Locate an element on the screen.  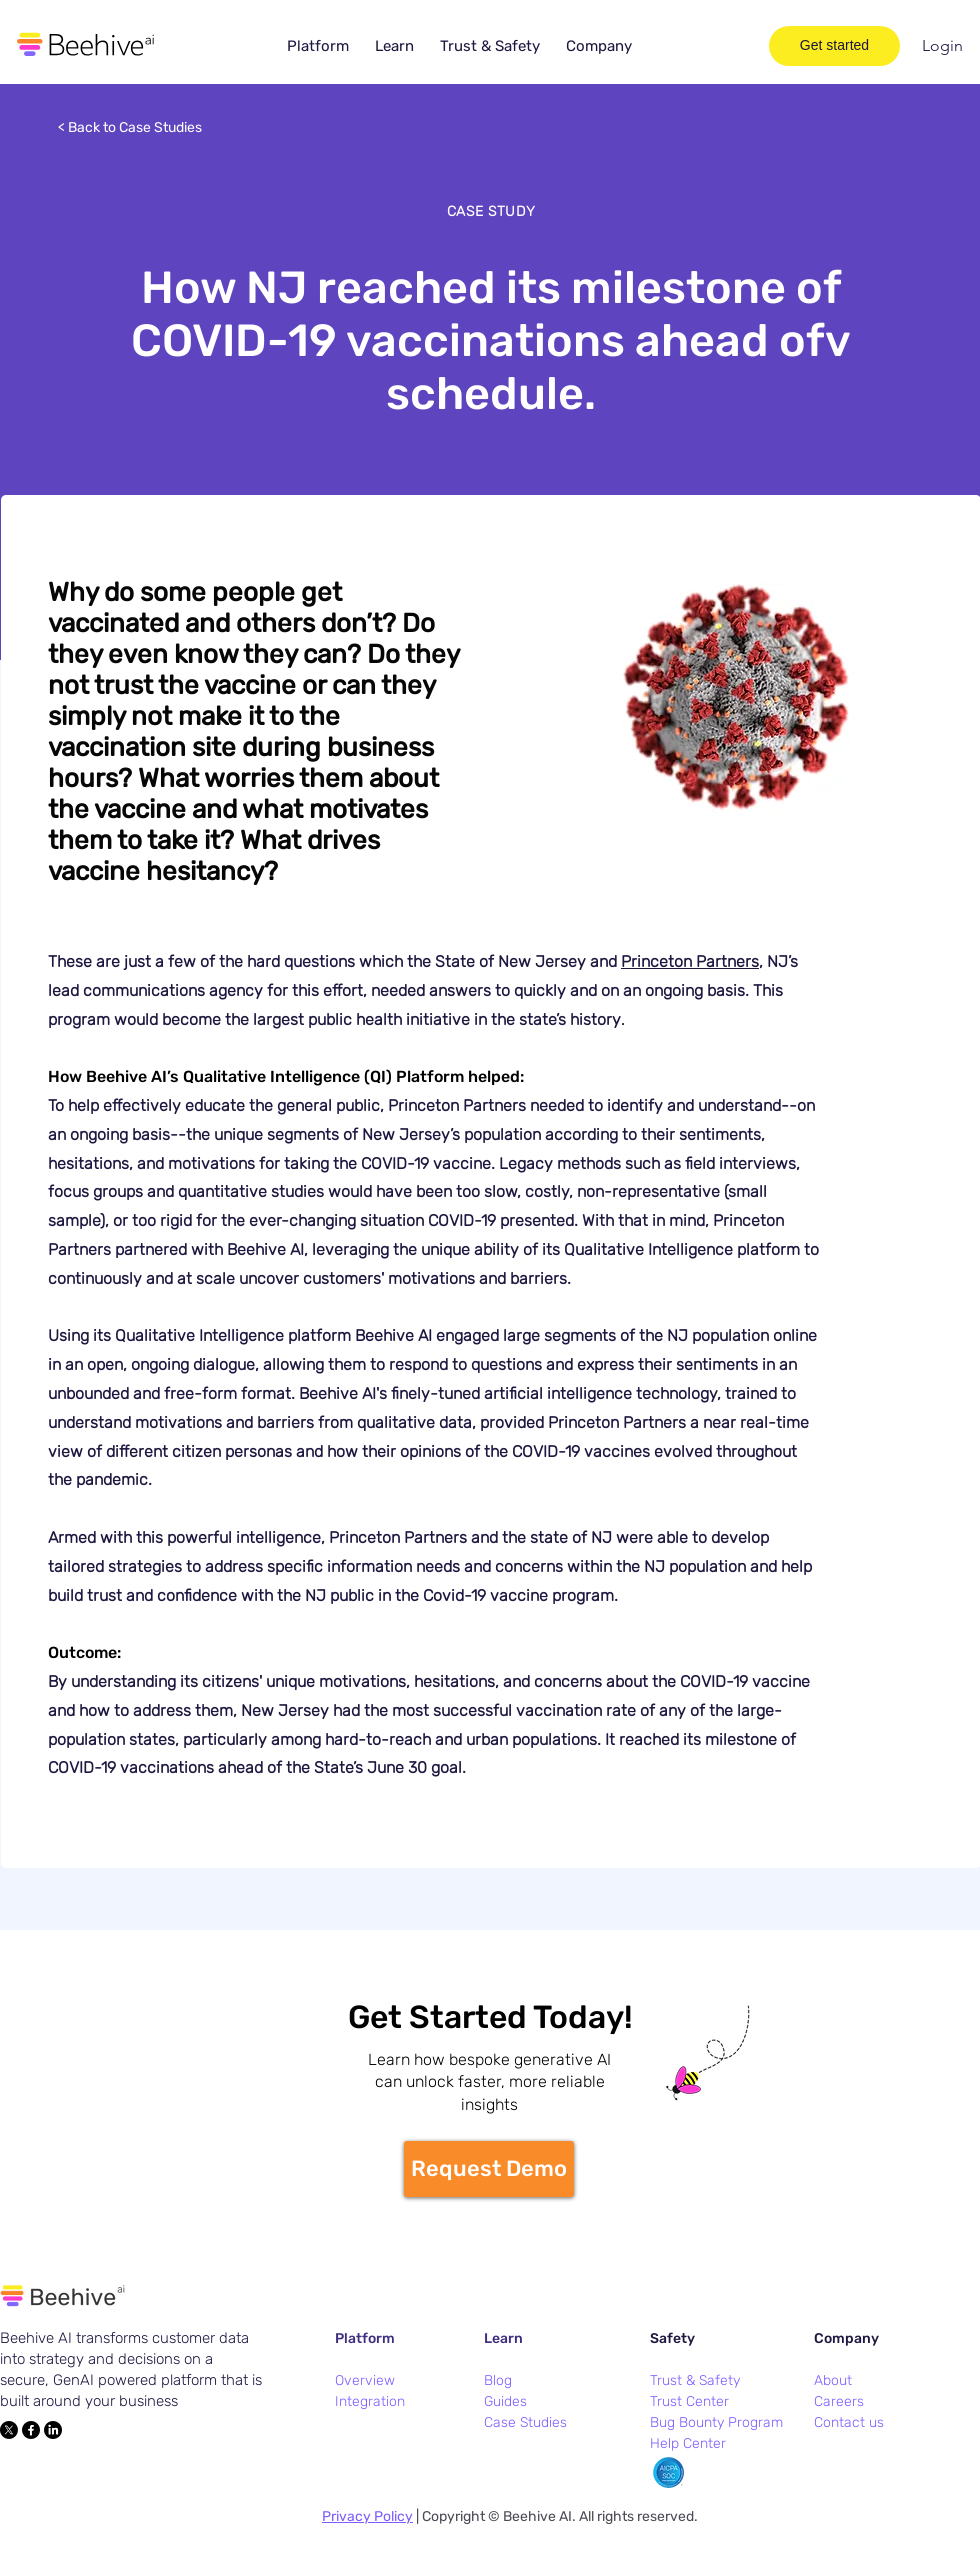
[Request Demo] is located at coordinates (489, 2169).